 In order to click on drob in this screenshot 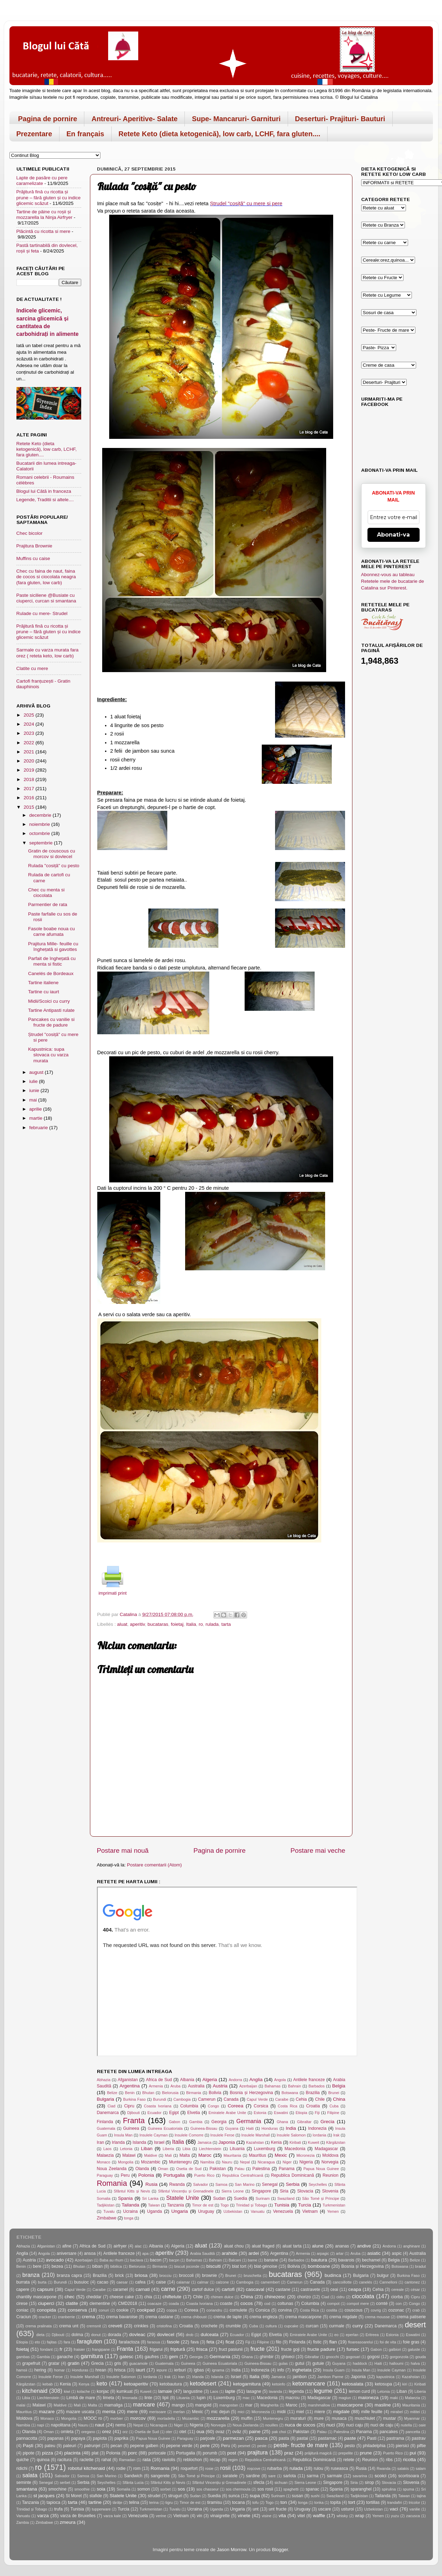, I will do `click(190, 2335)`.